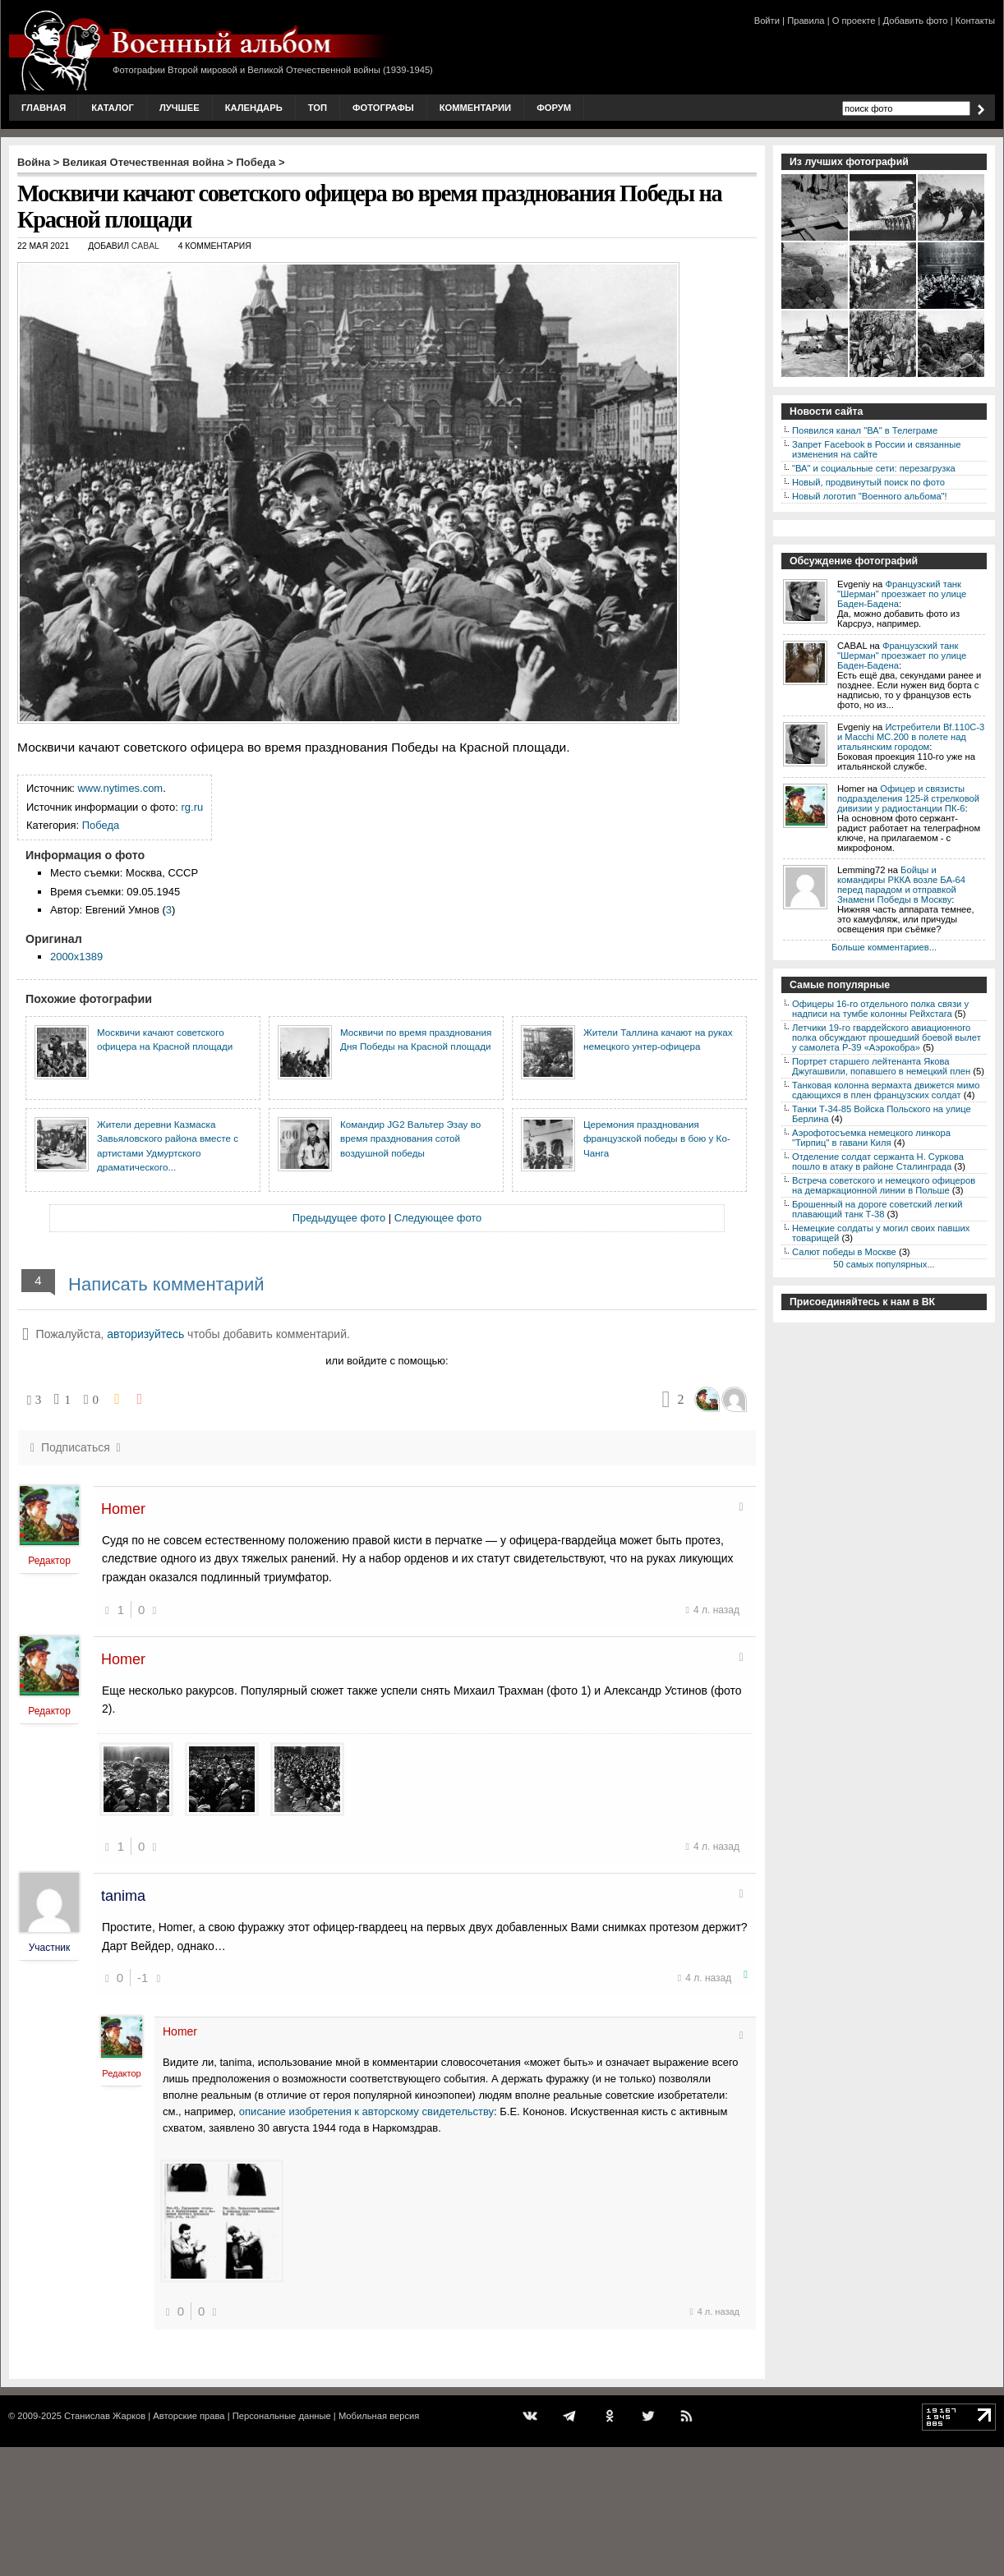  What do you see at coordinates (145, 1334) in the screenshot?
I see `авторизуйтесь` at bounding box center [145, 1334].